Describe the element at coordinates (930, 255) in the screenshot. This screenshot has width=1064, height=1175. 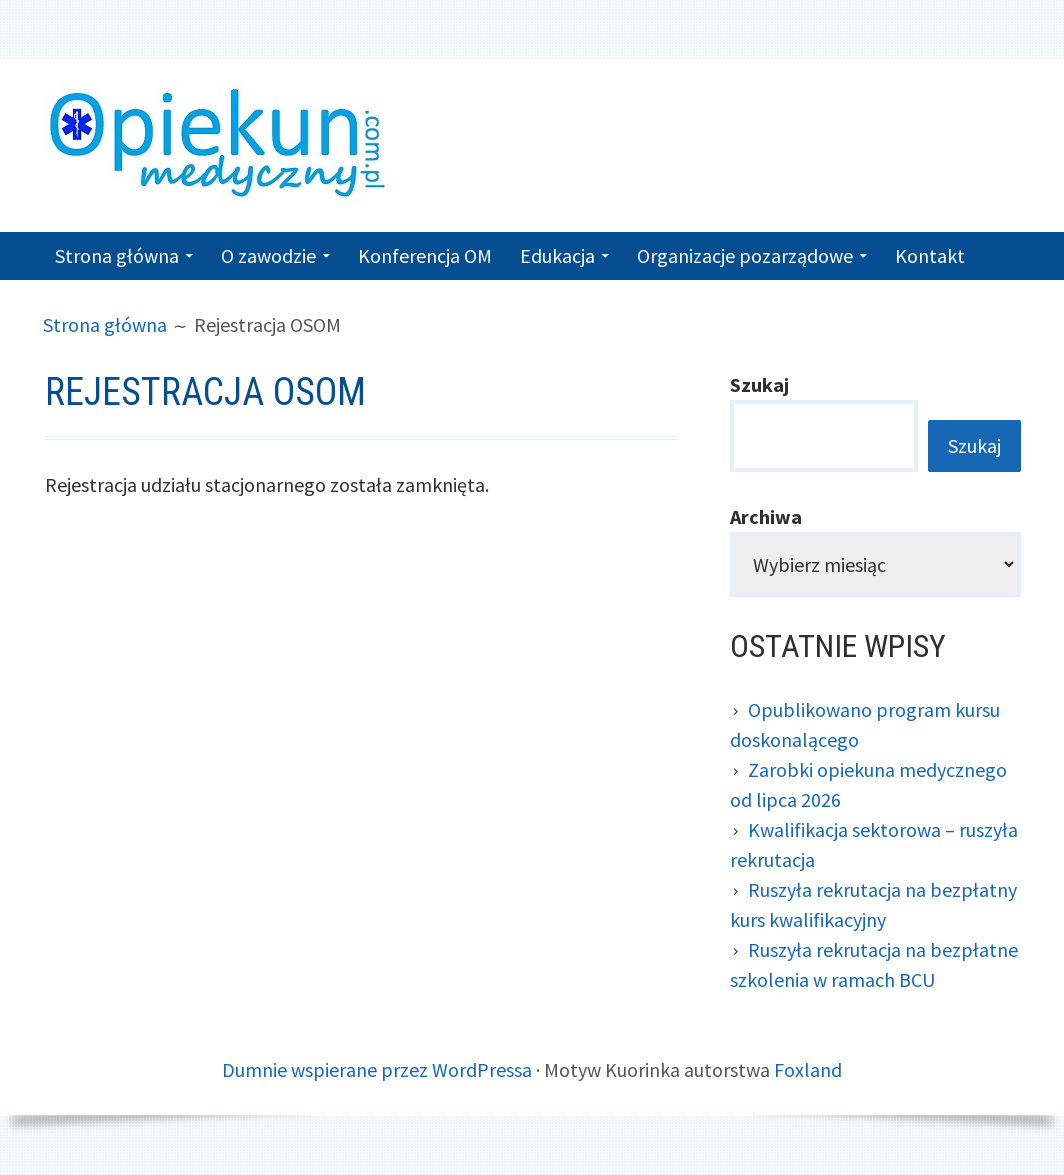
I see `Kontakt` at that location.